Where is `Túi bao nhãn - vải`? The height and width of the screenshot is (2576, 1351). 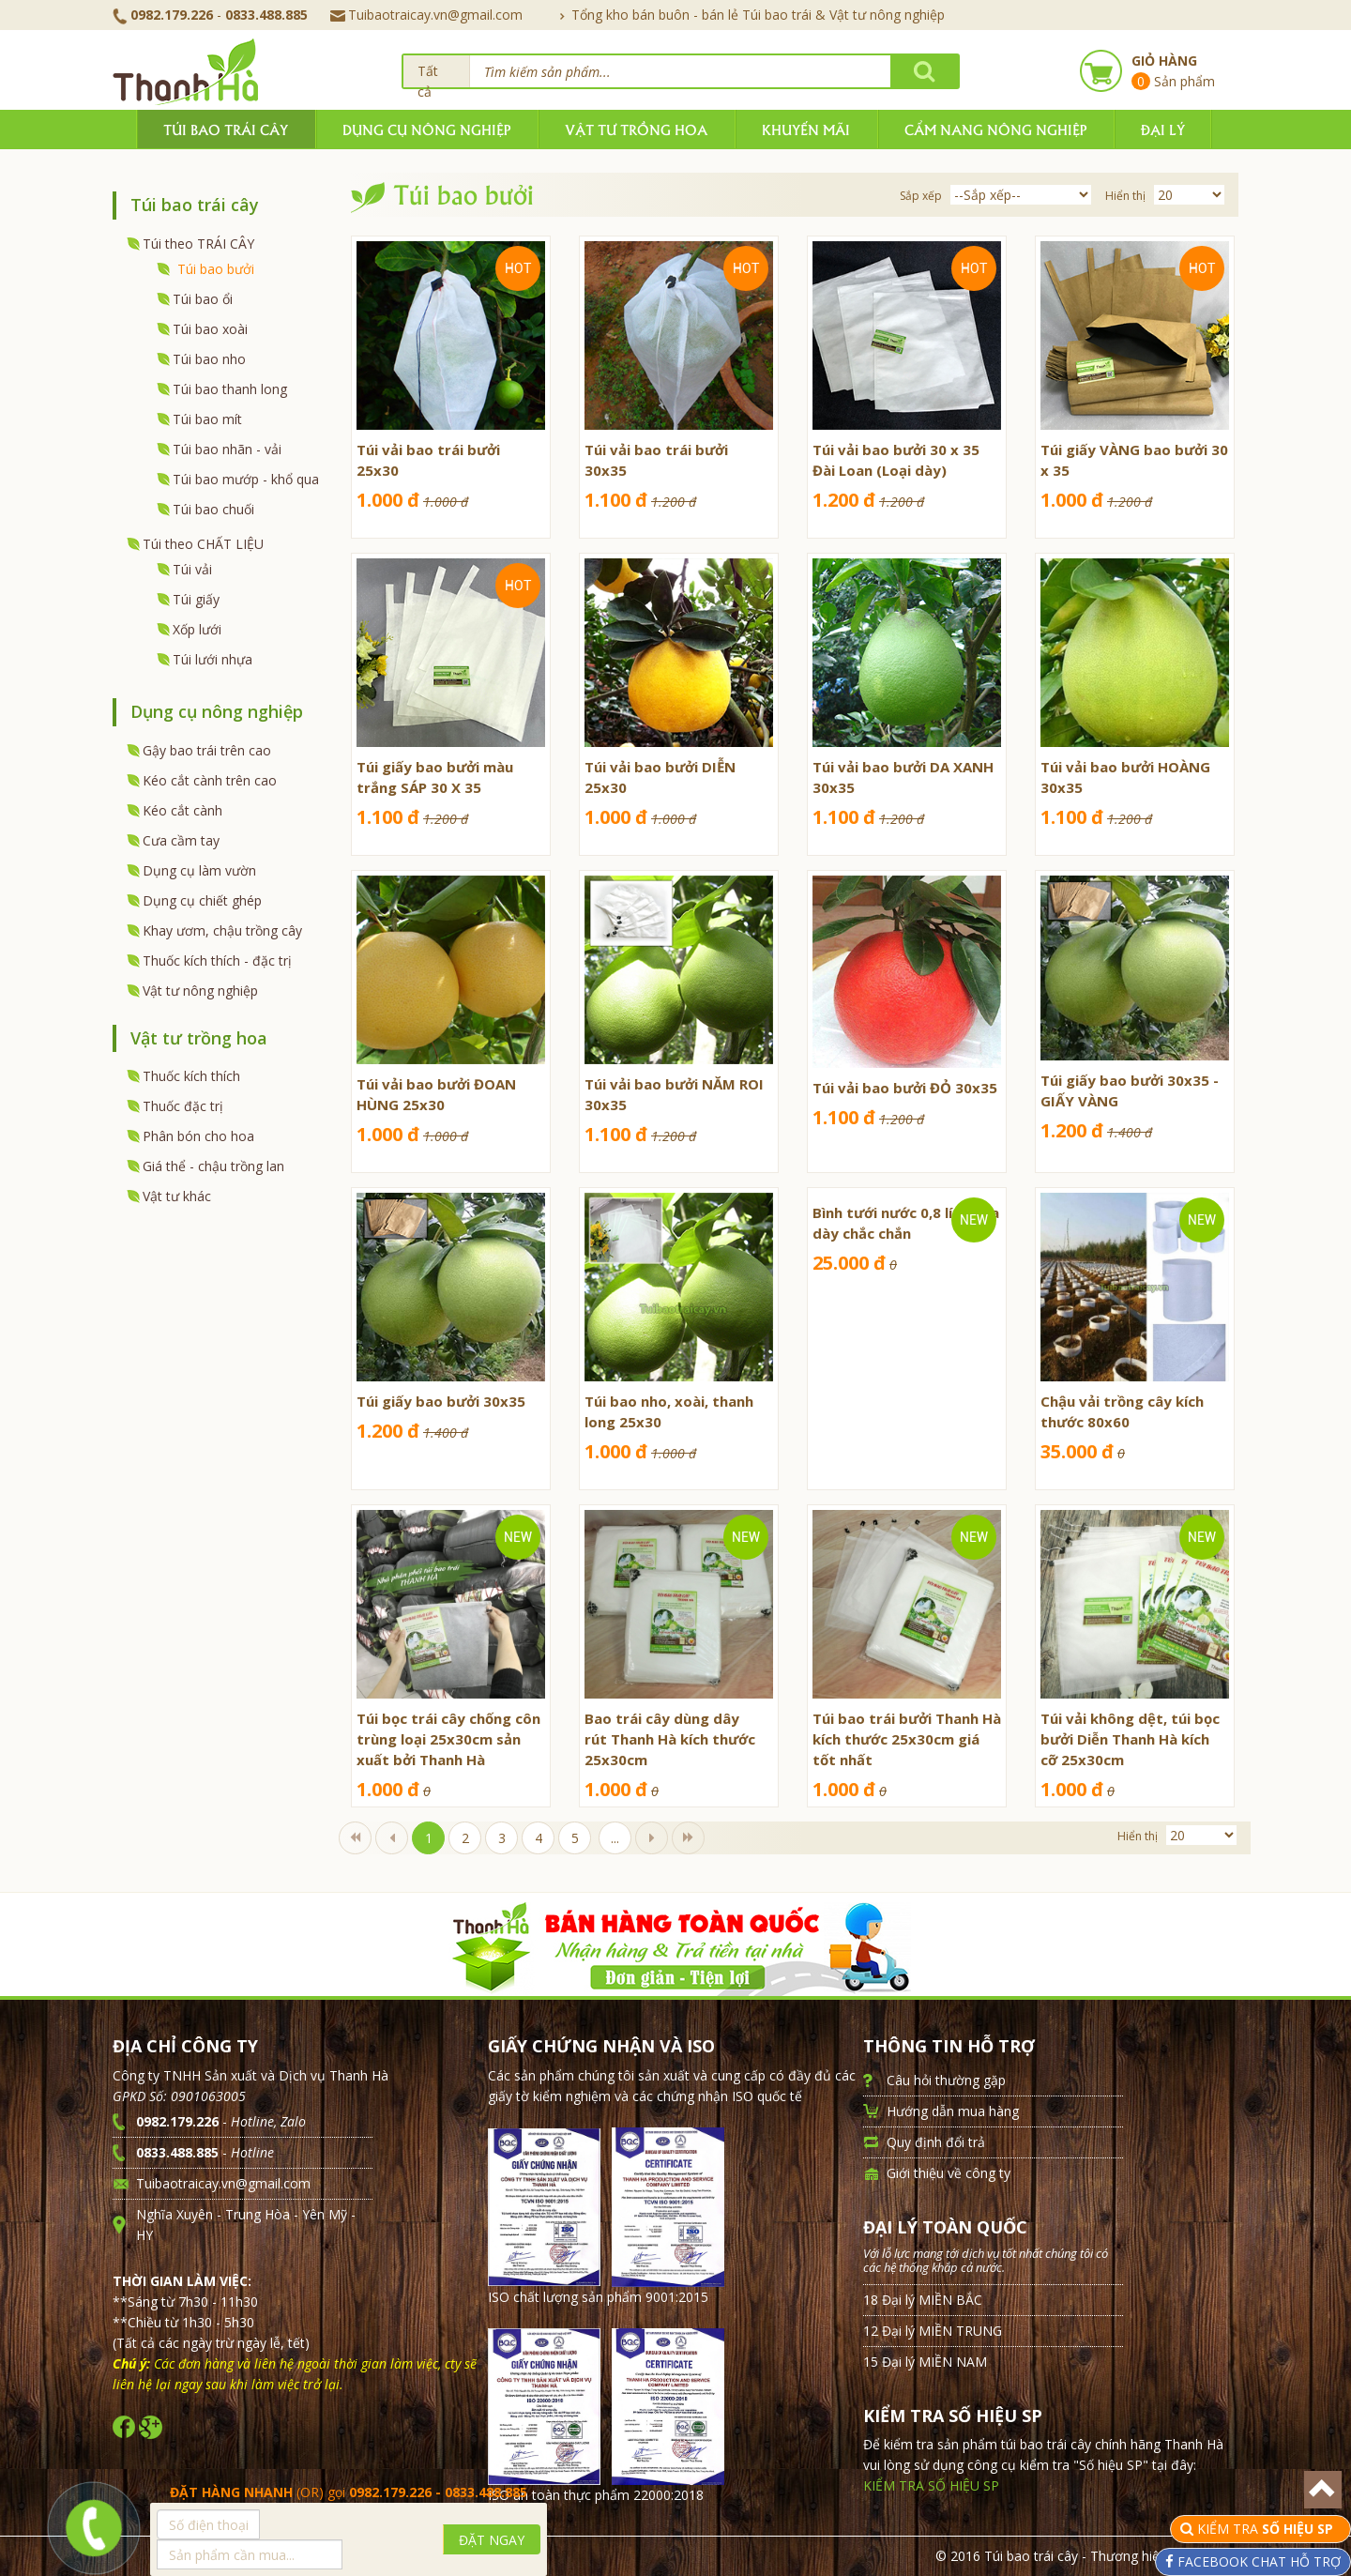 Túi bao nhãn - vải is located at coordinates (227, 449).